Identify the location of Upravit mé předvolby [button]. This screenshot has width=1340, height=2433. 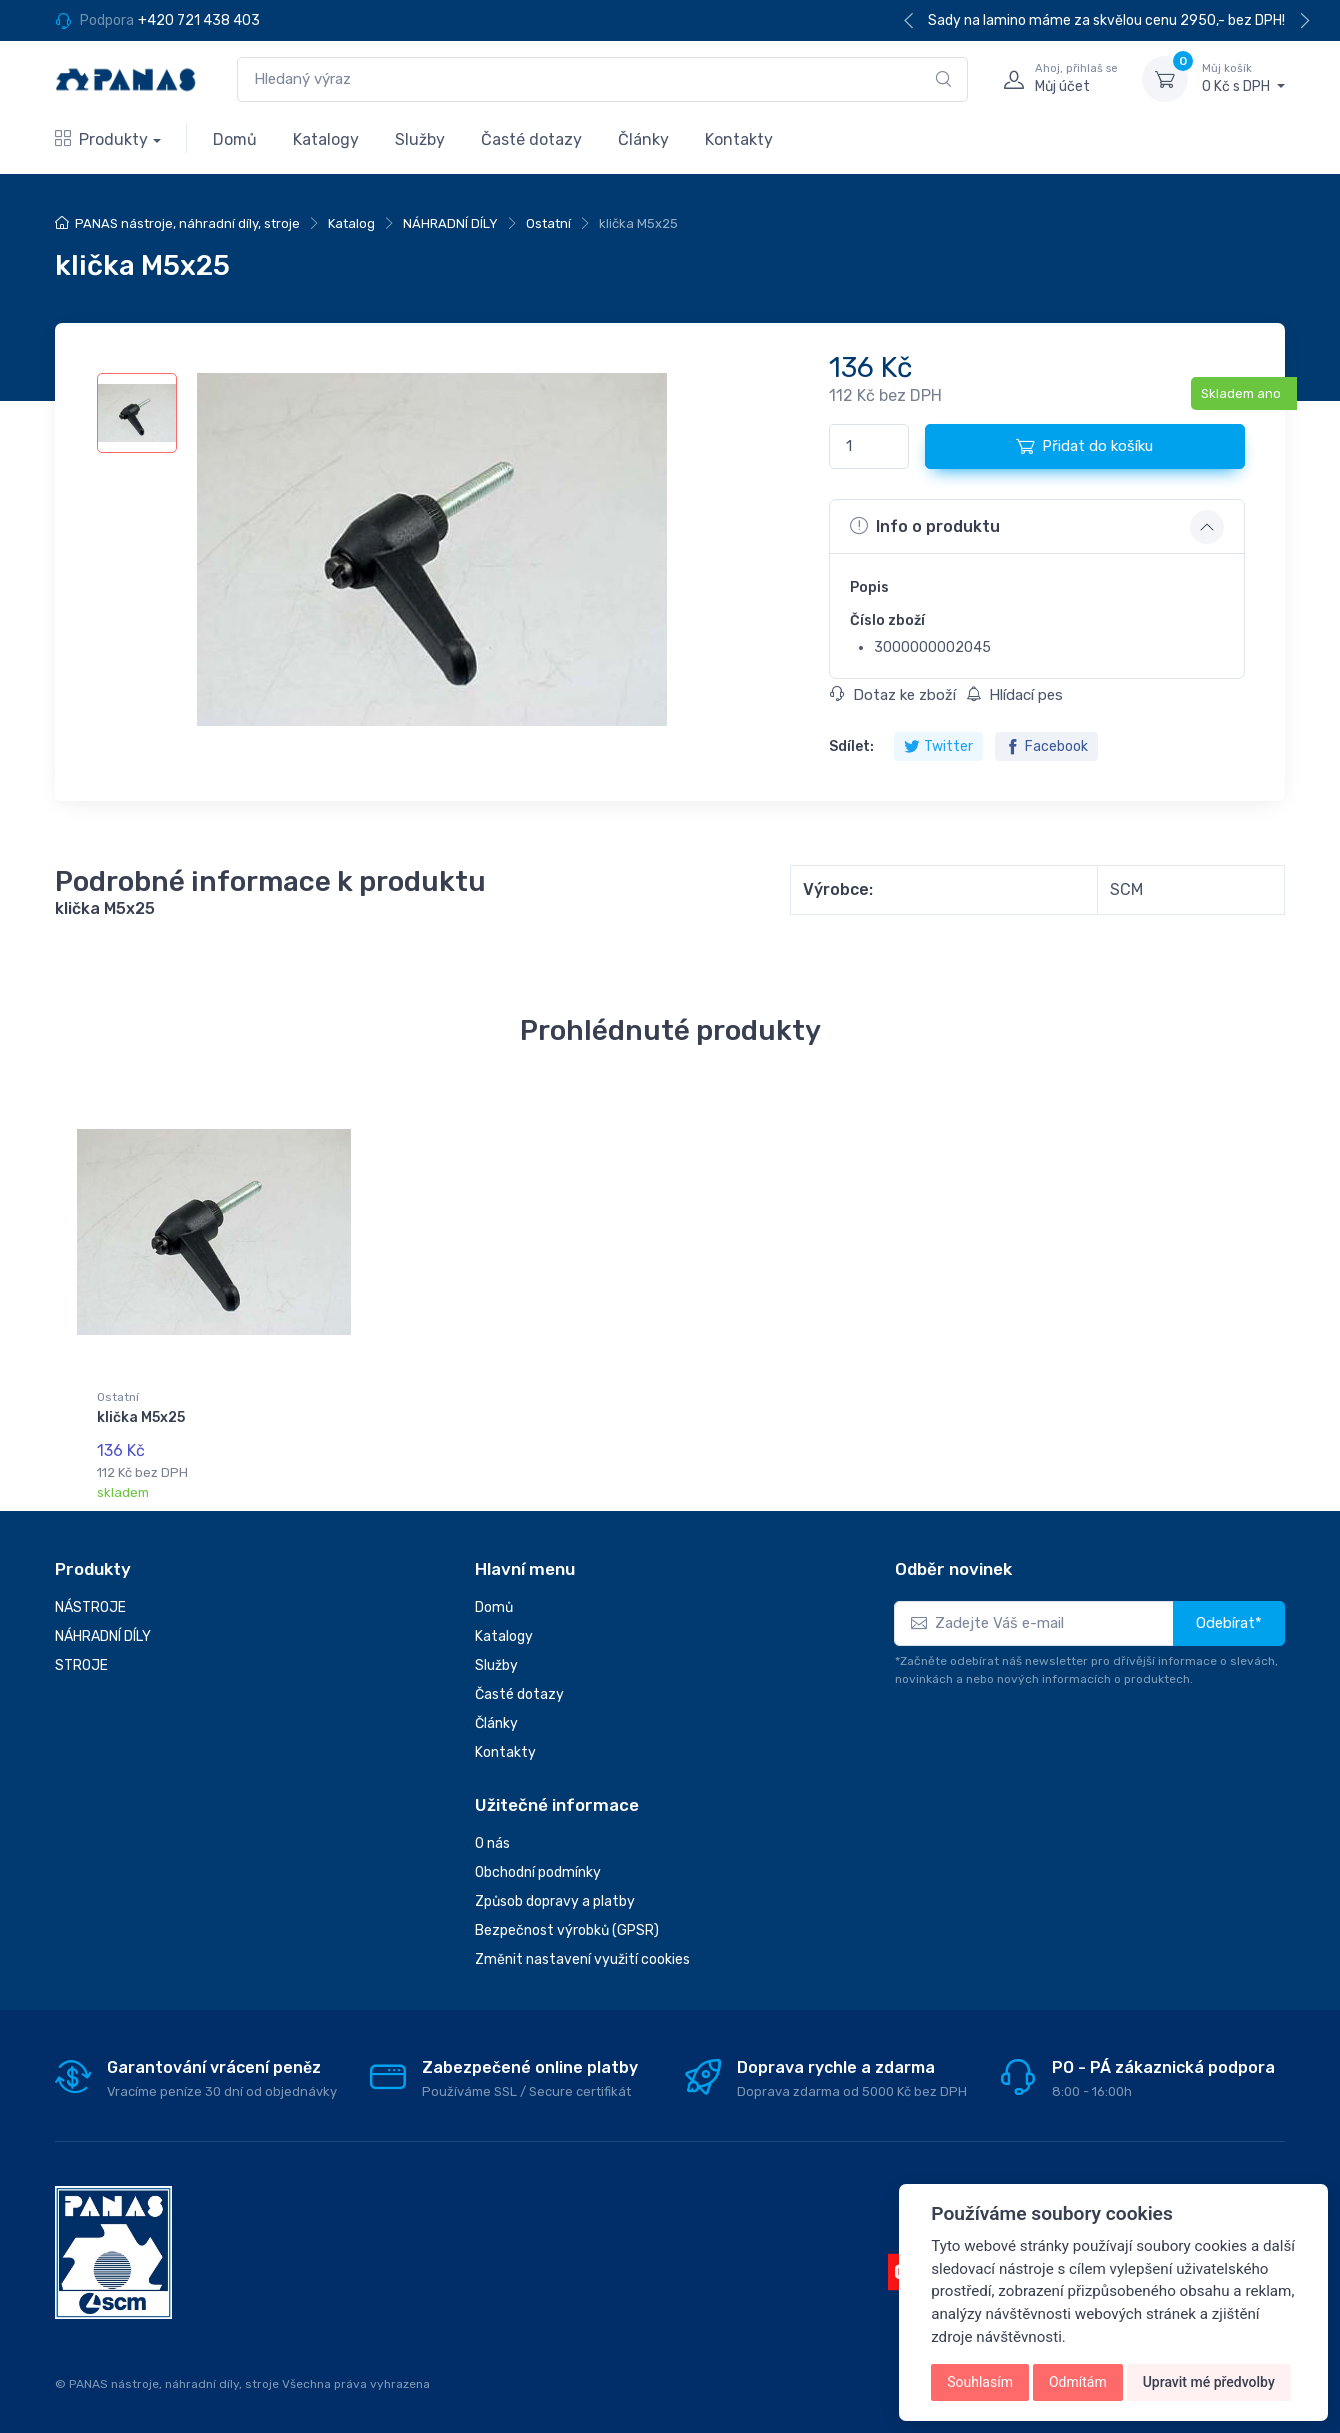
(1209, 2382).